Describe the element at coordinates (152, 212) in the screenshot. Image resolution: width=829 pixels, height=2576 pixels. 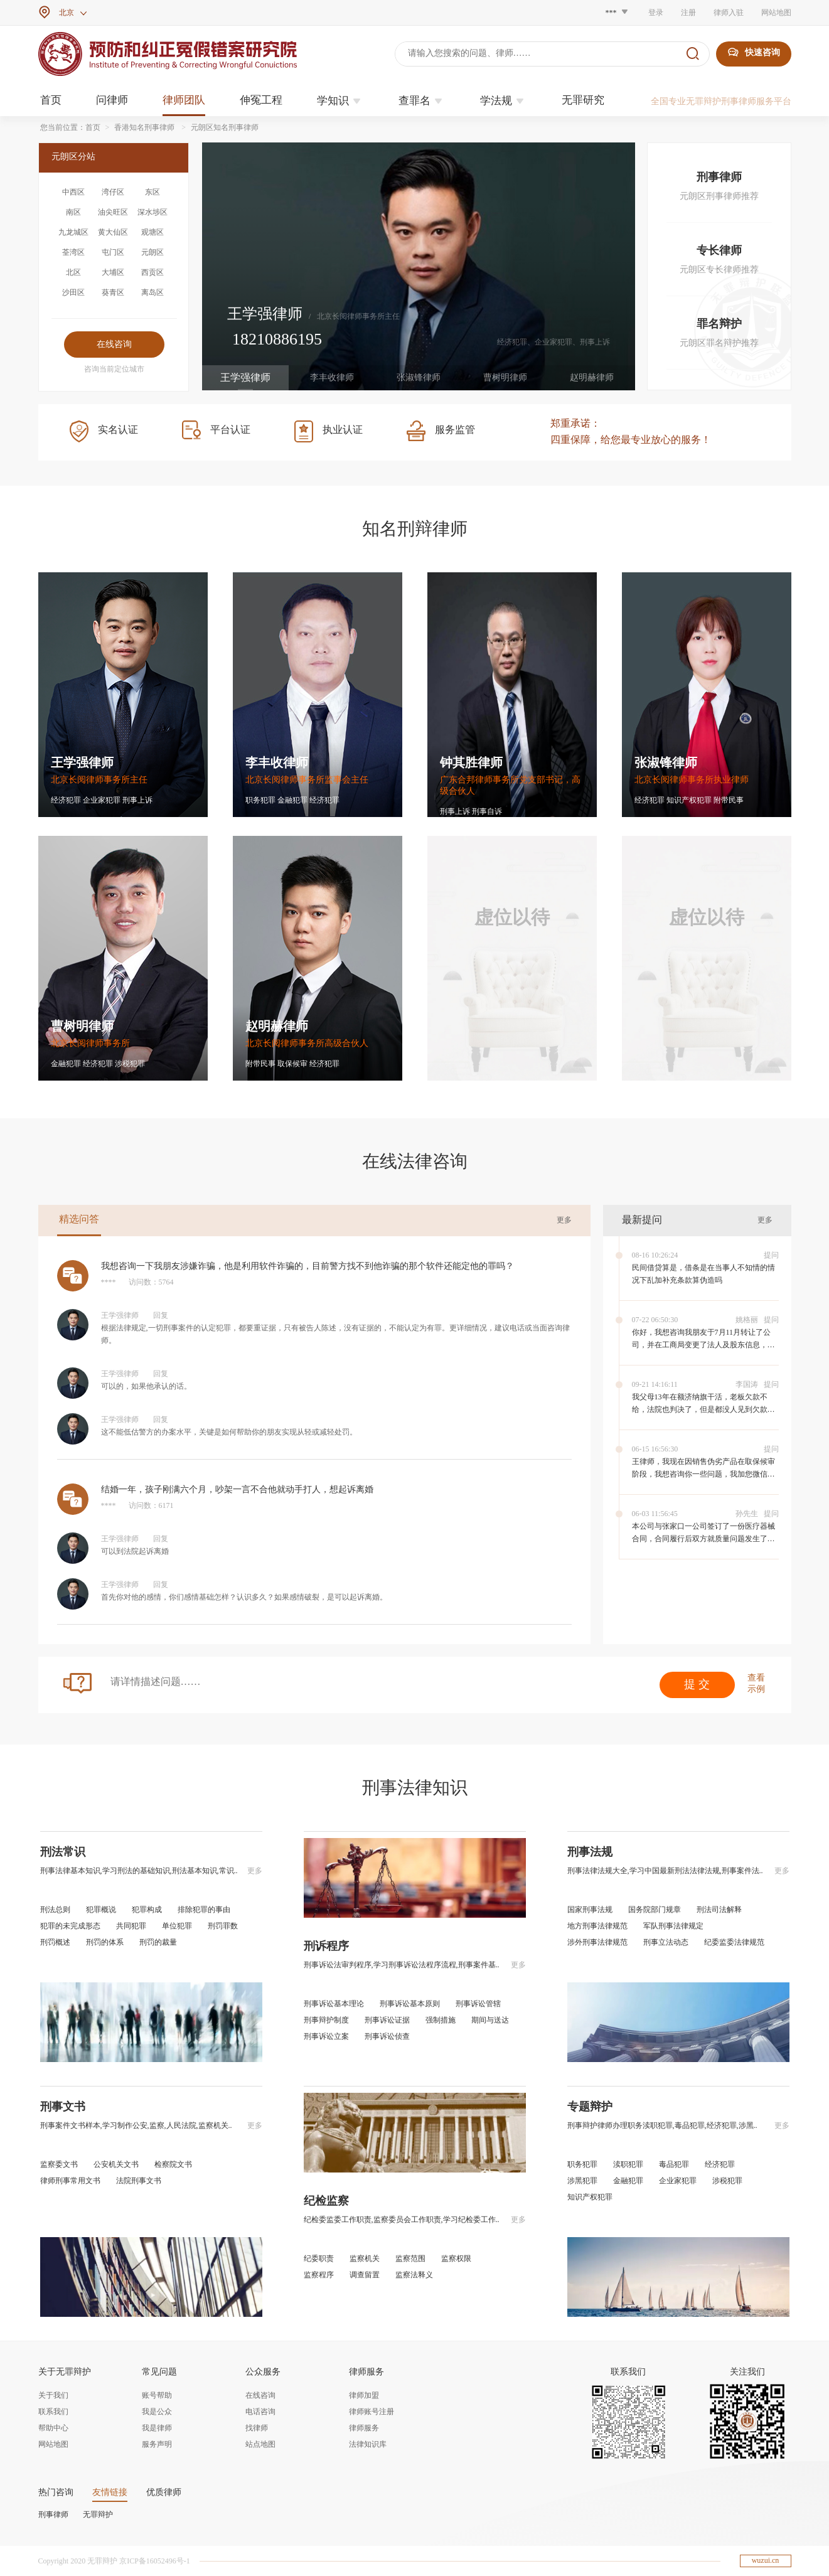
I see `深水埗区` at that location.